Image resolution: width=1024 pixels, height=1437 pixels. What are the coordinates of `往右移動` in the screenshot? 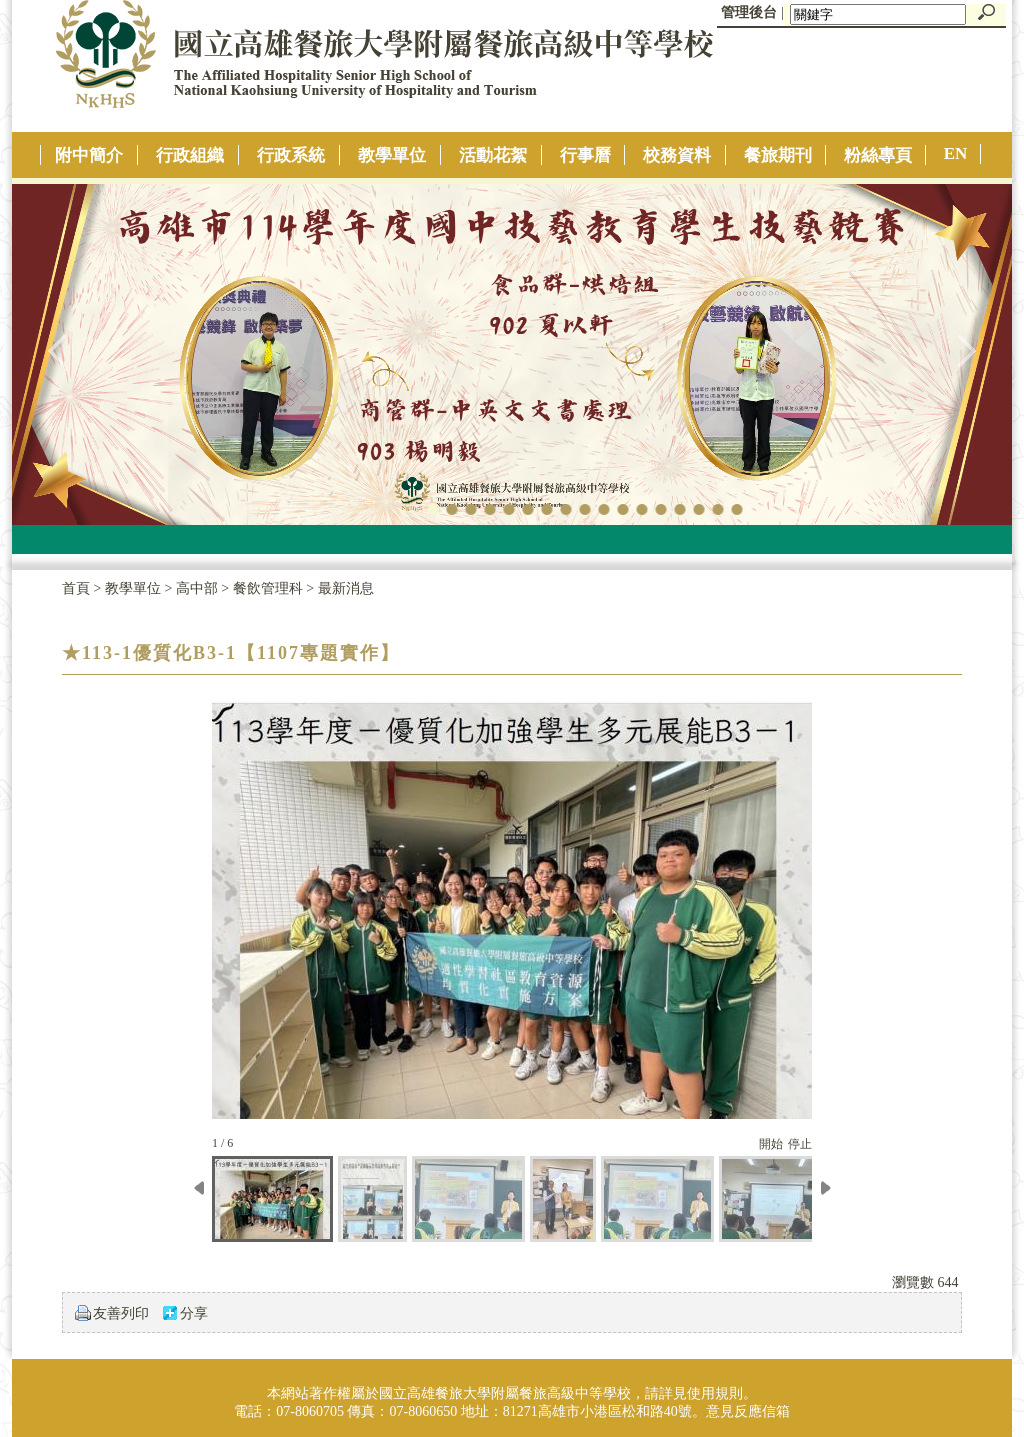 It's located at (966, 350).